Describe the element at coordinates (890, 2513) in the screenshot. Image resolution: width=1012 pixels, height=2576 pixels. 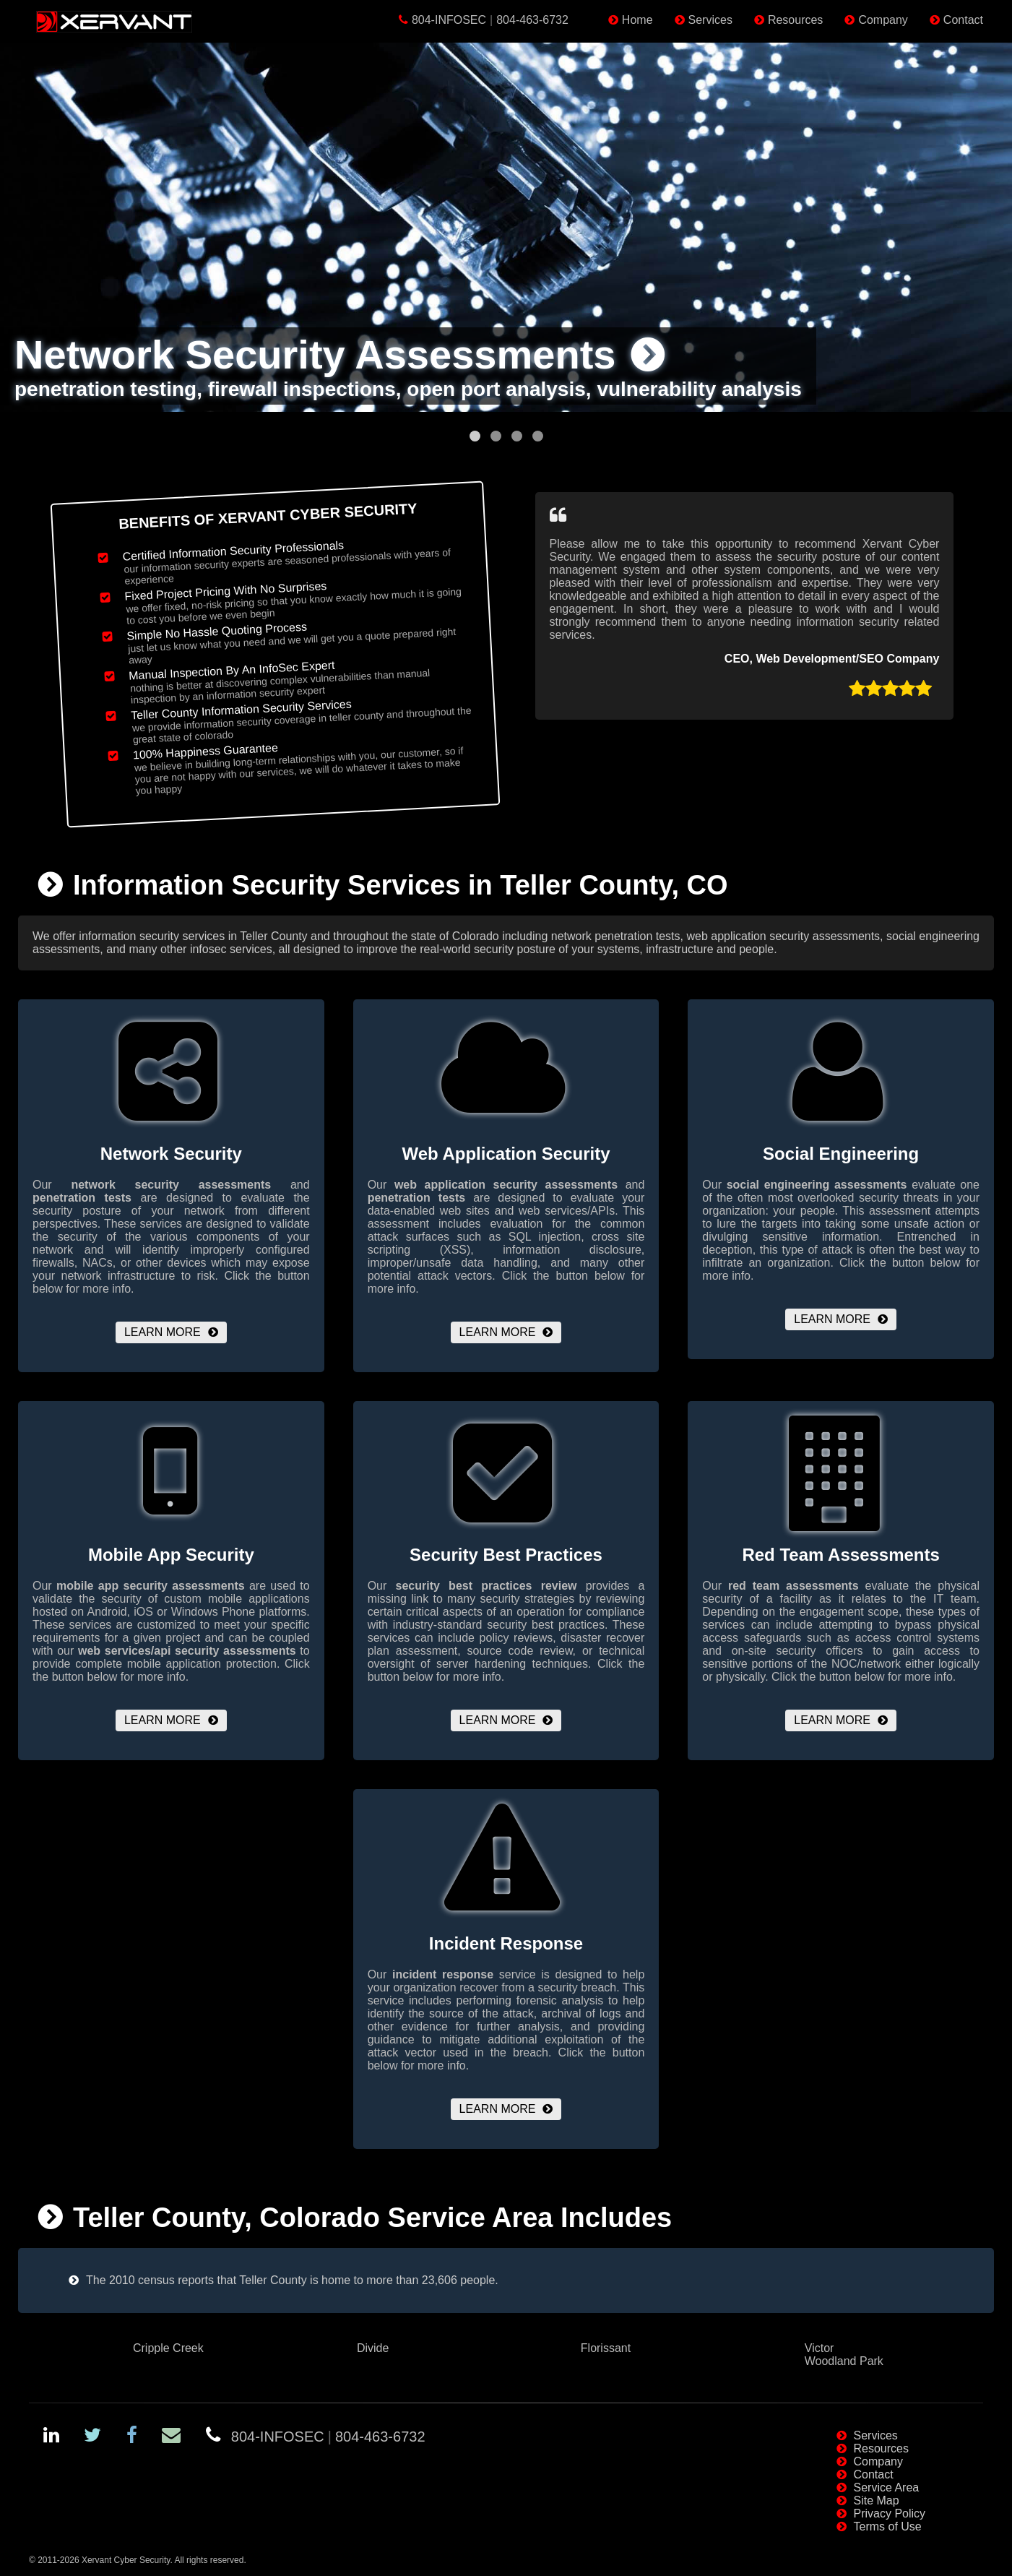
I see `Privacy Policy` at that location.